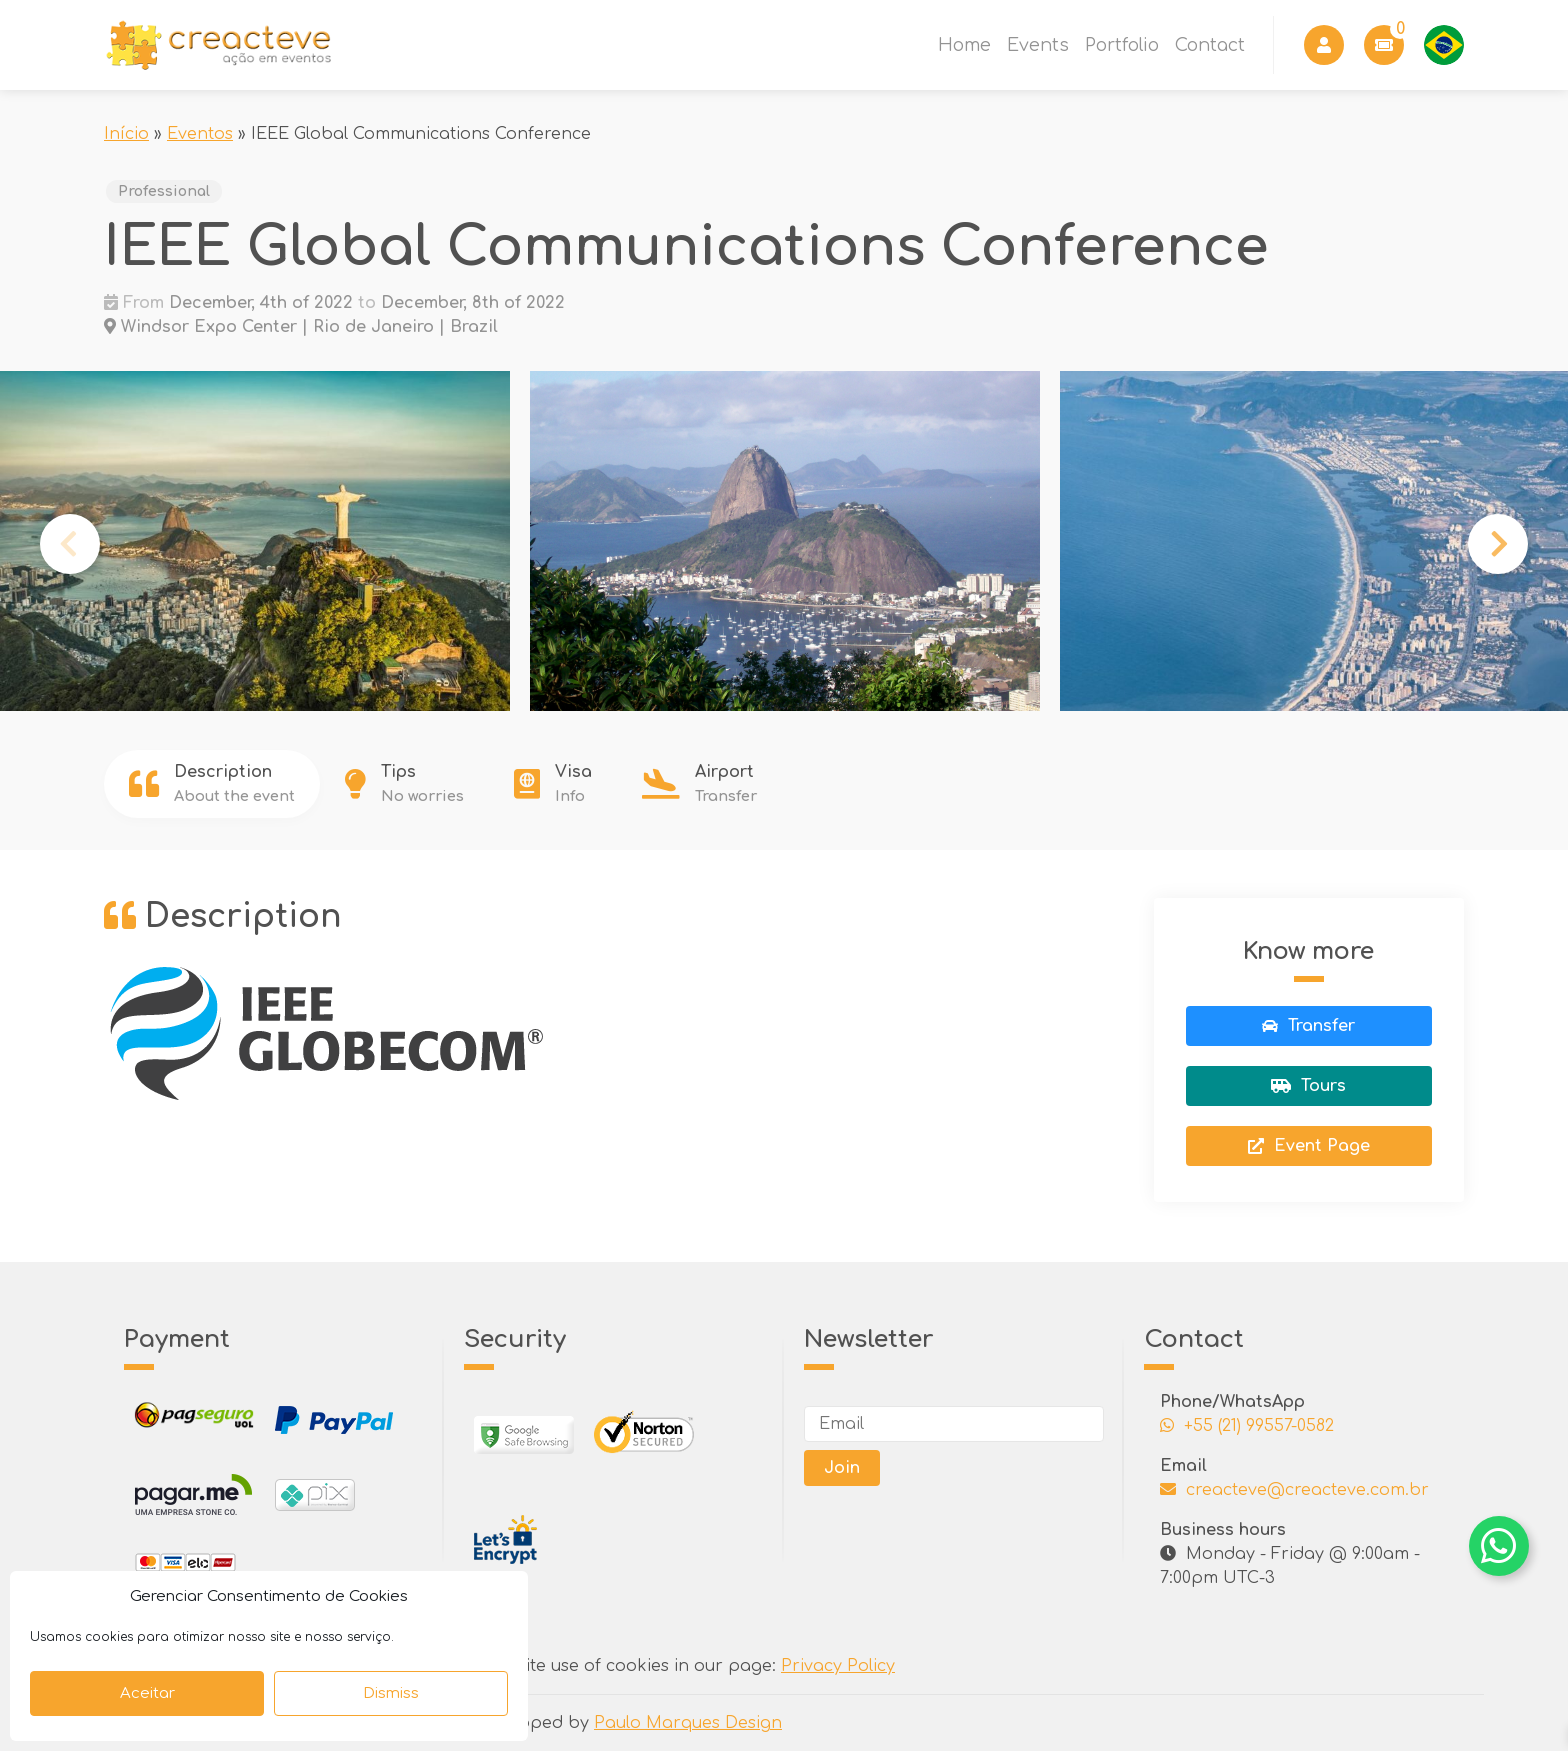  What do you see at coordinates (391, 1693) in the screenshot?
I see `Dismiss` at bounding box center [391, 1693].